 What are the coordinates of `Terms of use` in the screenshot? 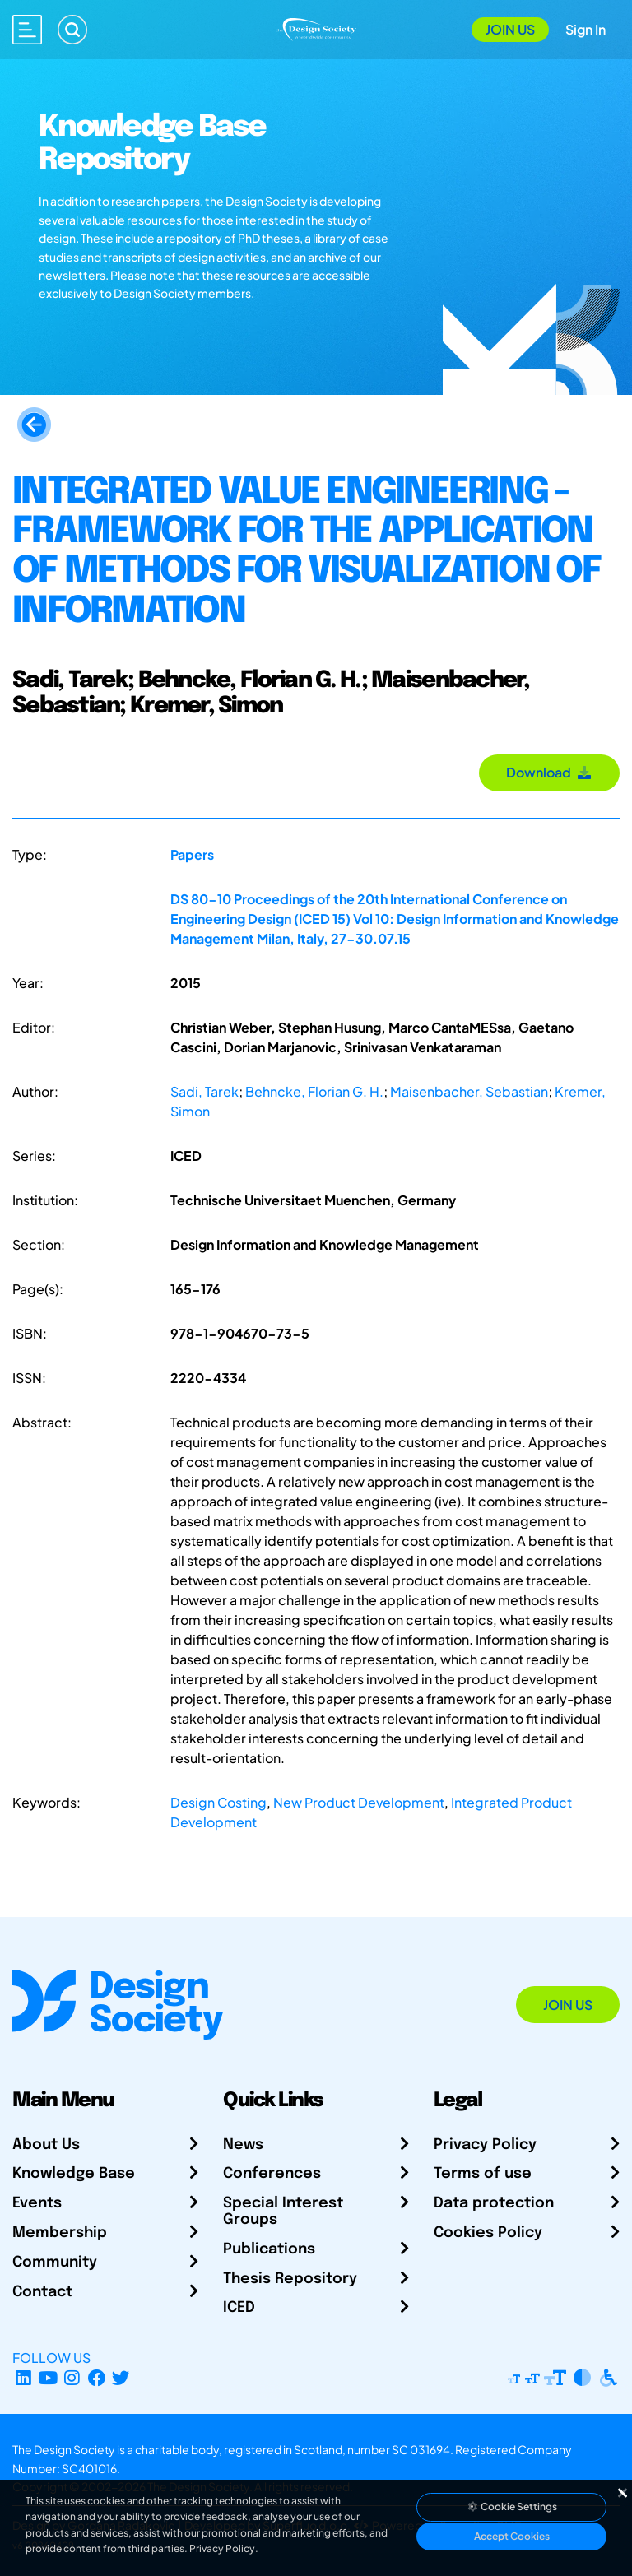 It's located at (483, 2173).